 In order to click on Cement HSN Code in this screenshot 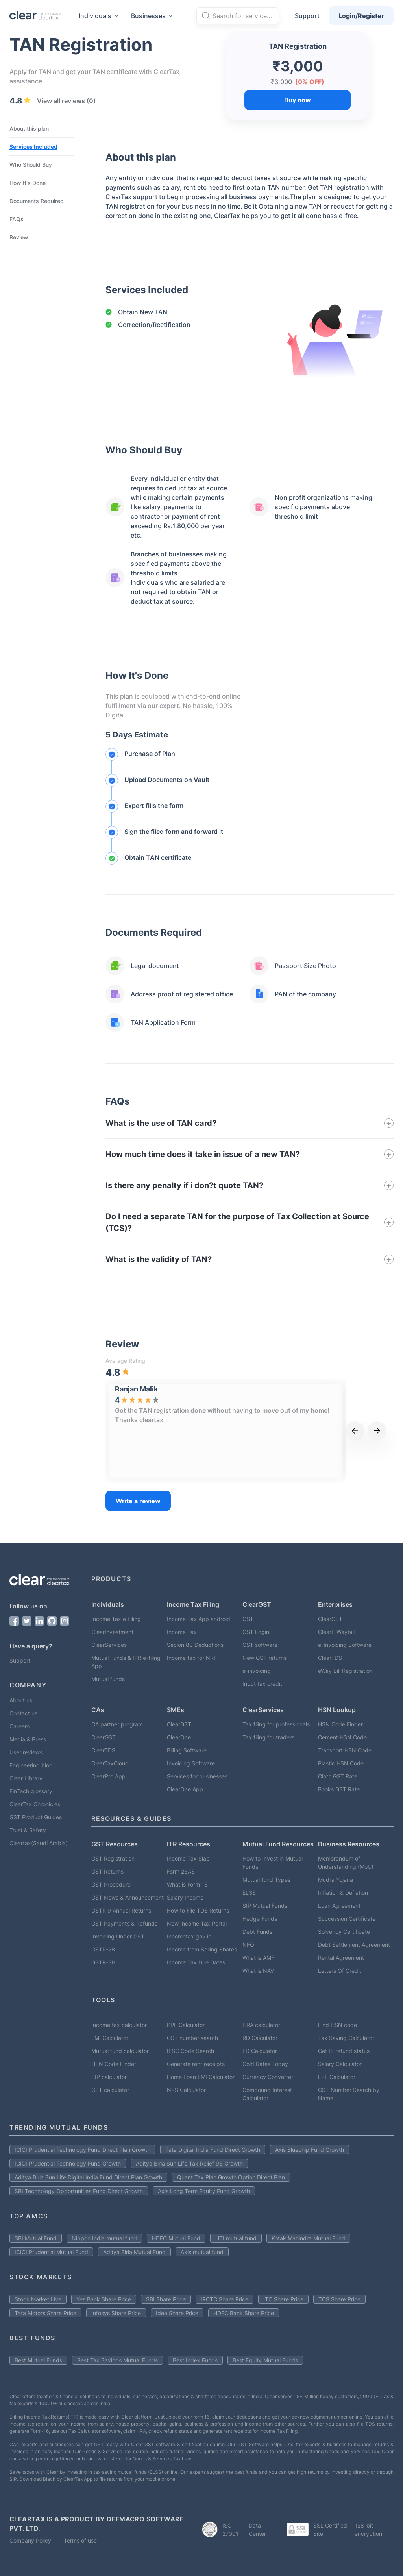, I will do `click(342, 1737)`.